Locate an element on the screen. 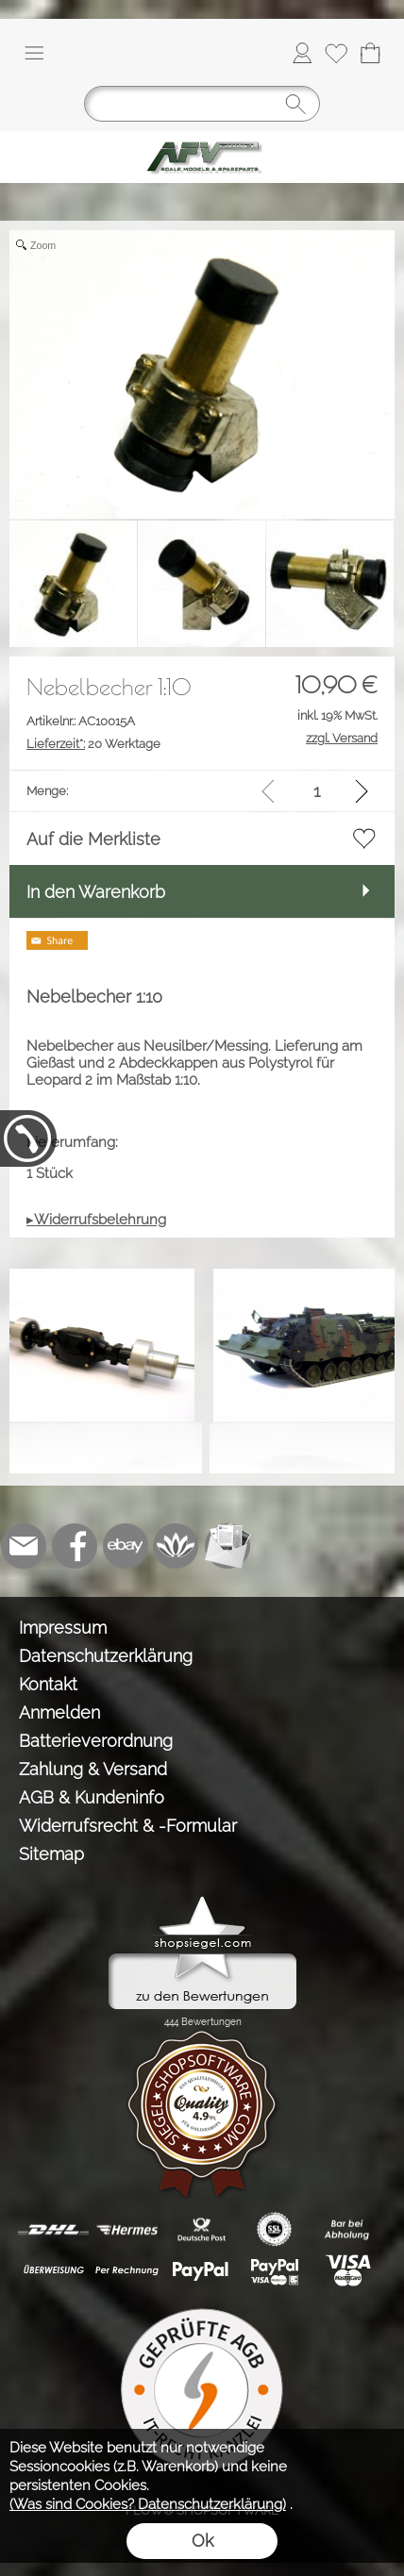  Impressum is located at coordinates (63, 1627).